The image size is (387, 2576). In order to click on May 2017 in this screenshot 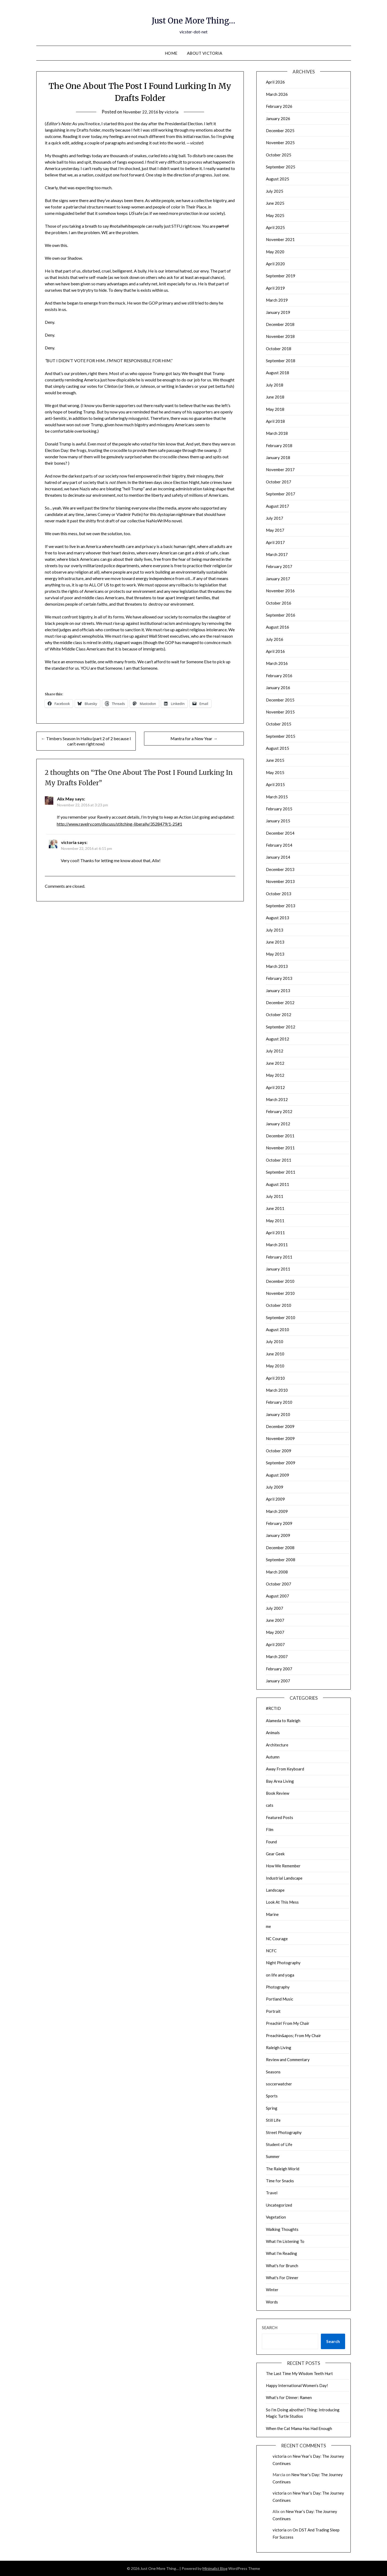, I will do `click(275, 530)`.